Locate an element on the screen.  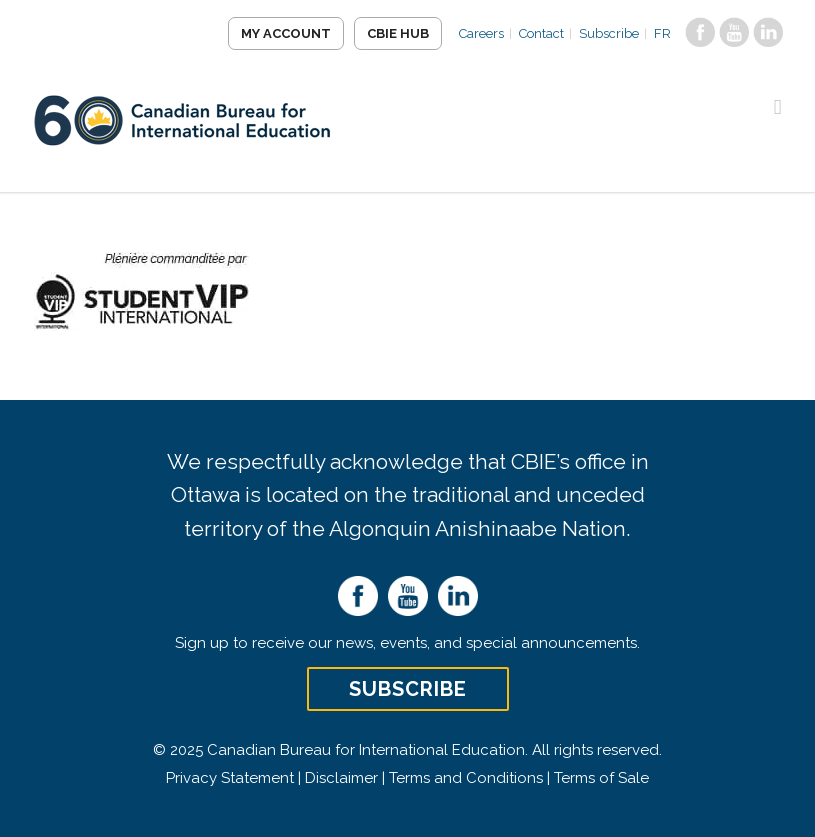
FR is located at coordinates (662, 33).